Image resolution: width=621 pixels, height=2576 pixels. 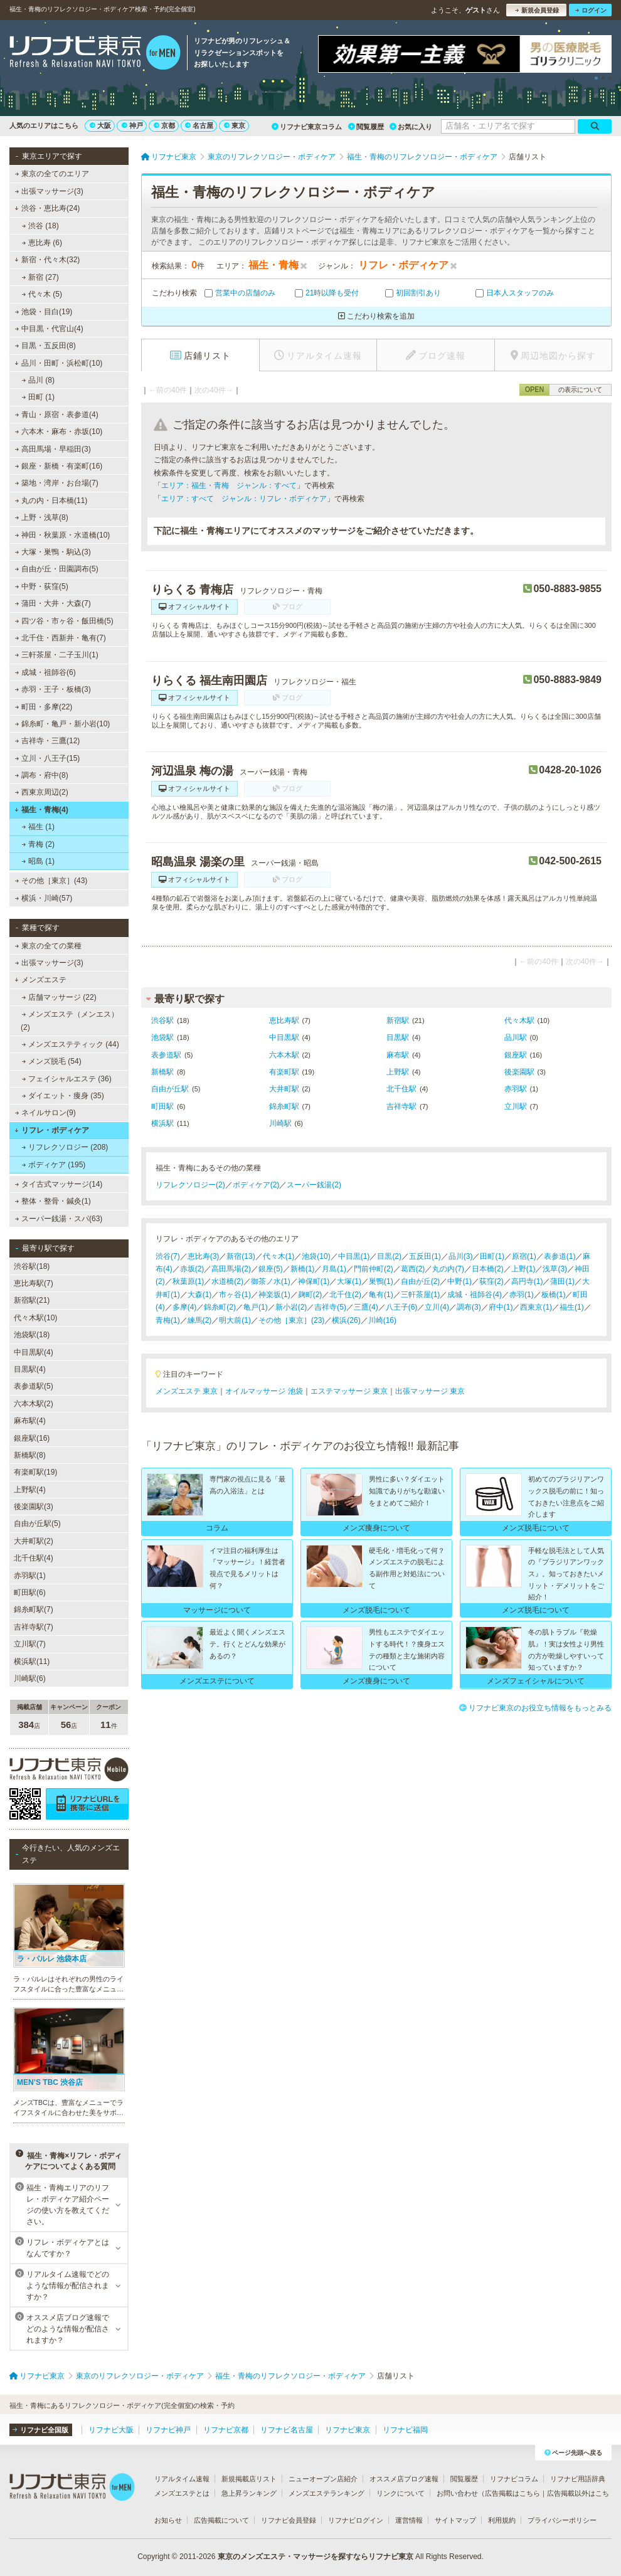 I want to click on 田町(1), so click(x=492, y=1256).